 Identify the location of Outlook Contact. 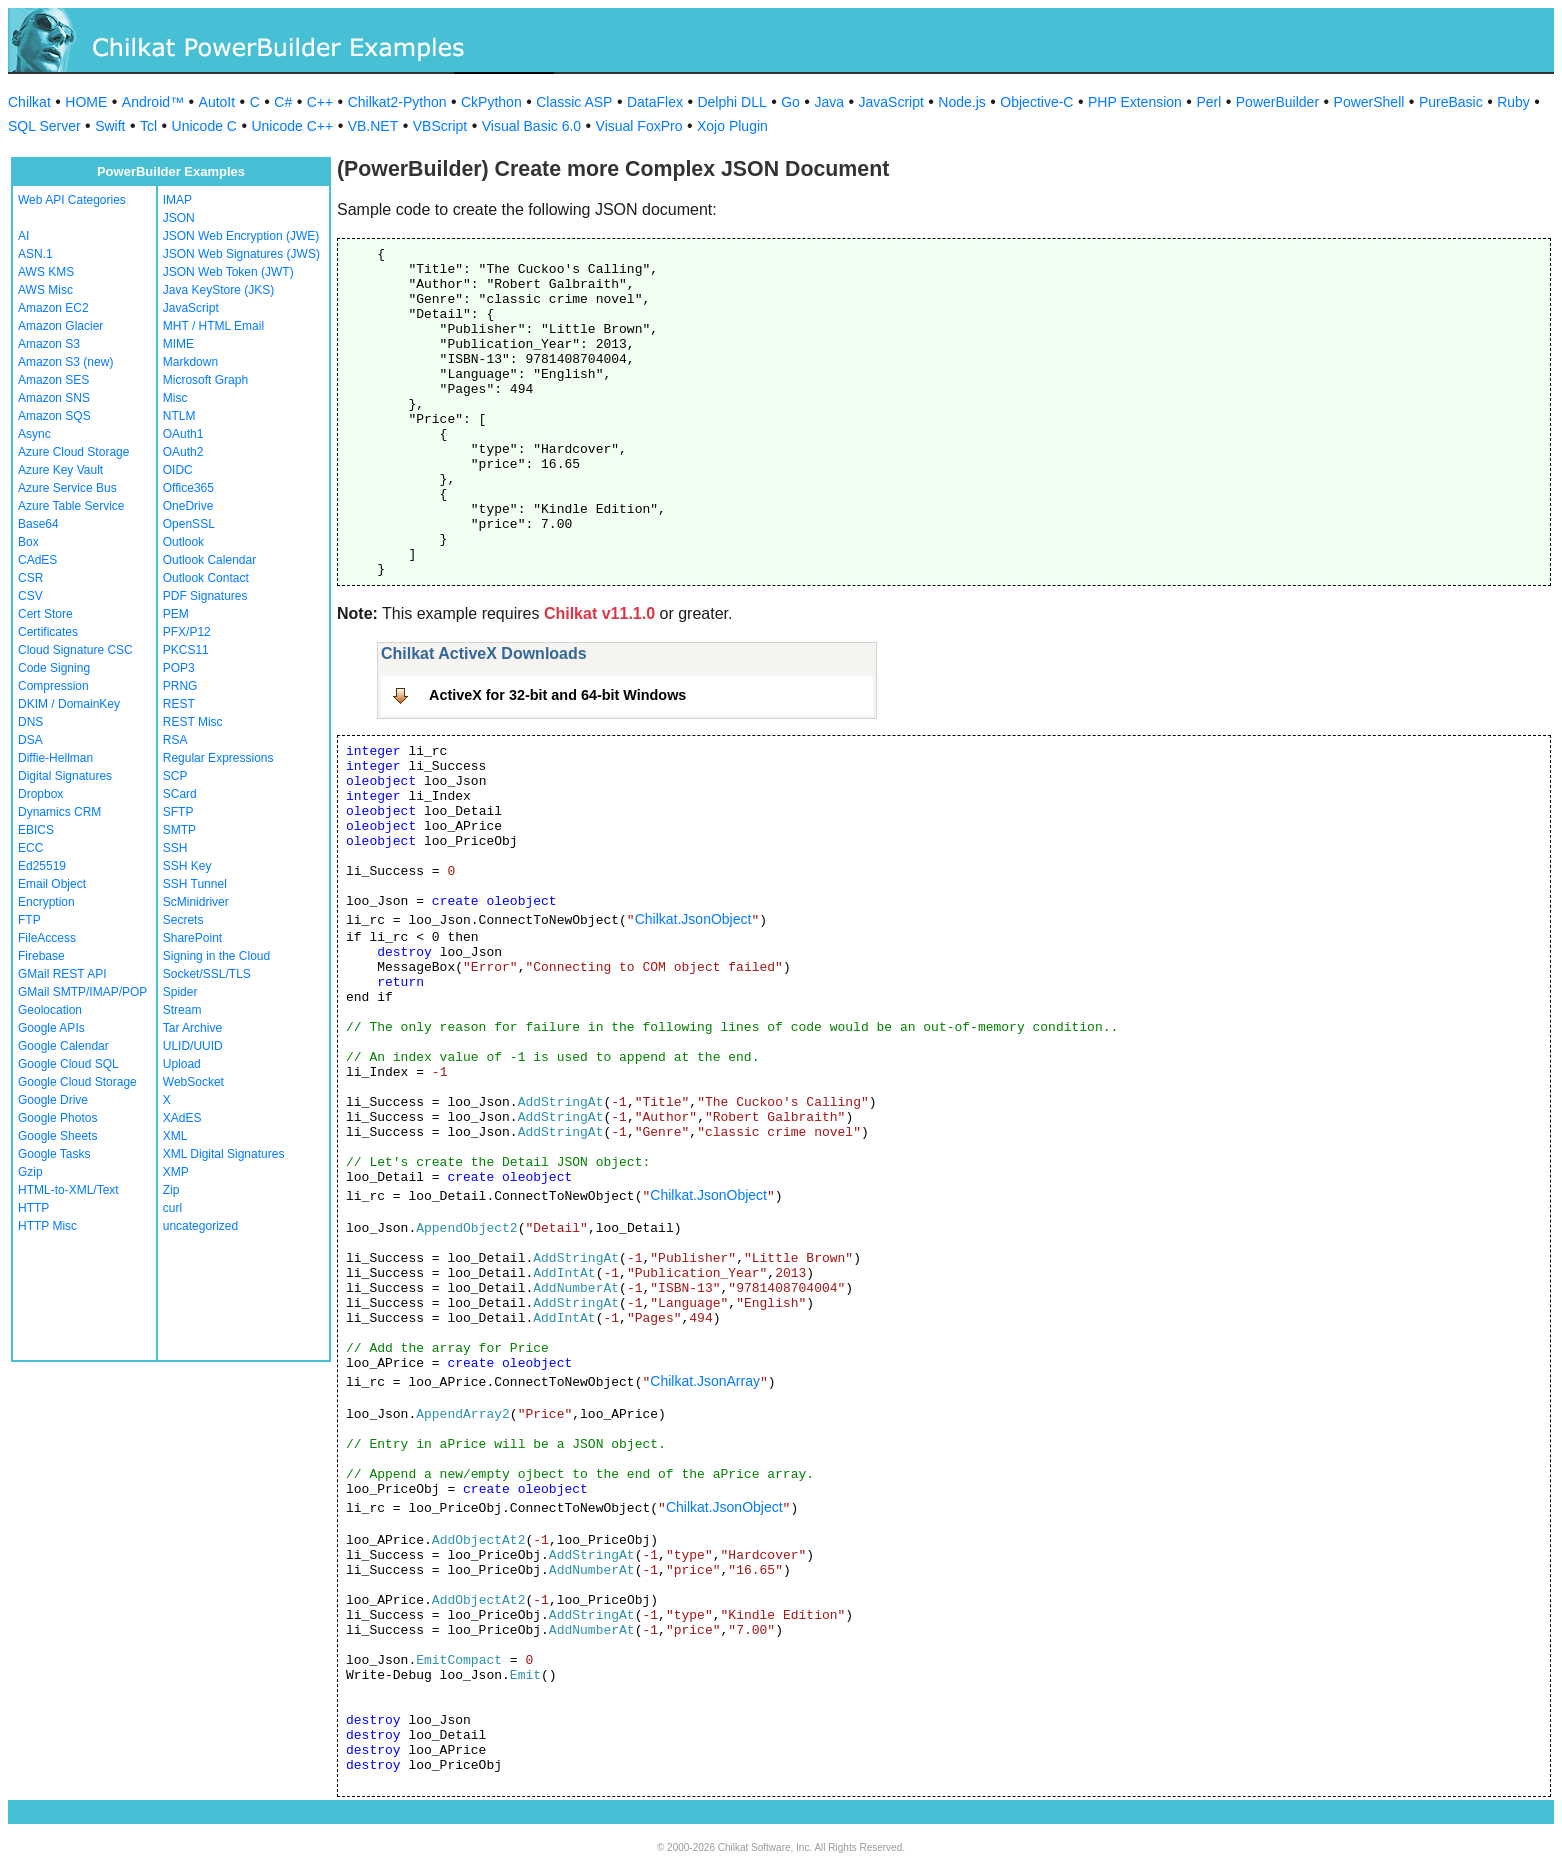
(206, 578).